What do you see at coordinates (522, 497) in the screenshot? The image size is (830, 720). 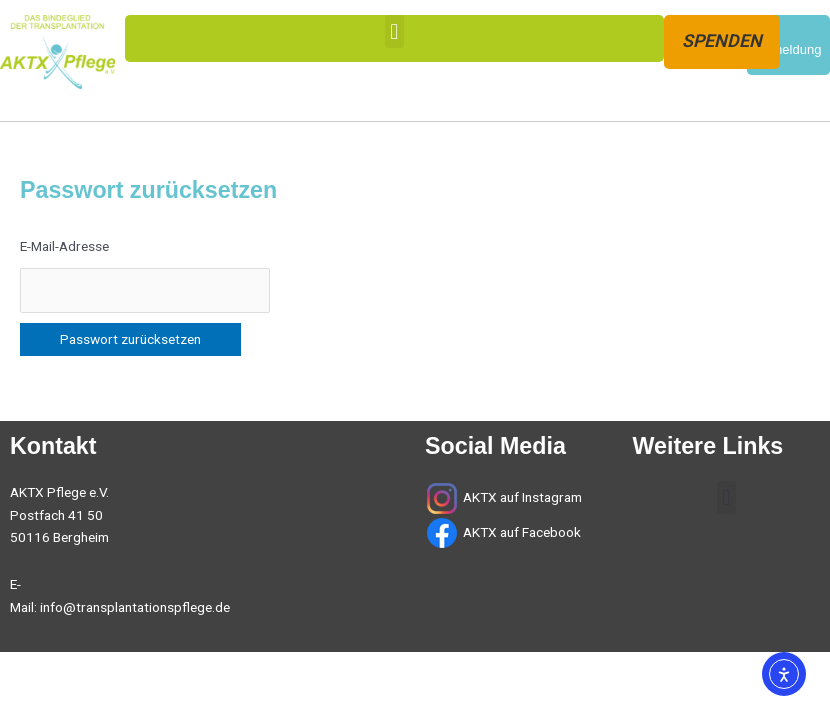 I see `AKTX auf Instagram` at bounding box center [522, 497].